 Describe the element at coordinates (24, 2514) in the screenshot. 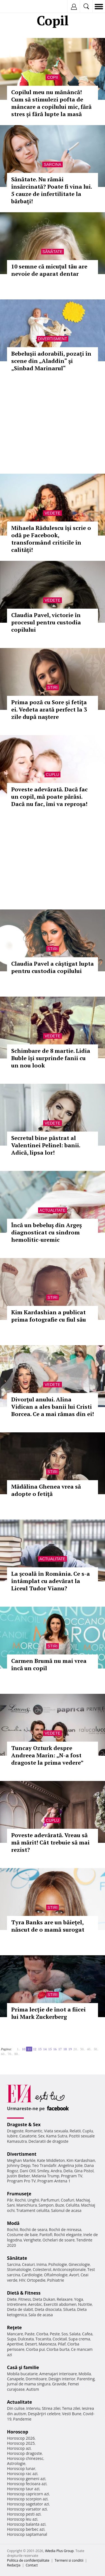

I see `Horoscop pesti azi` at that location.